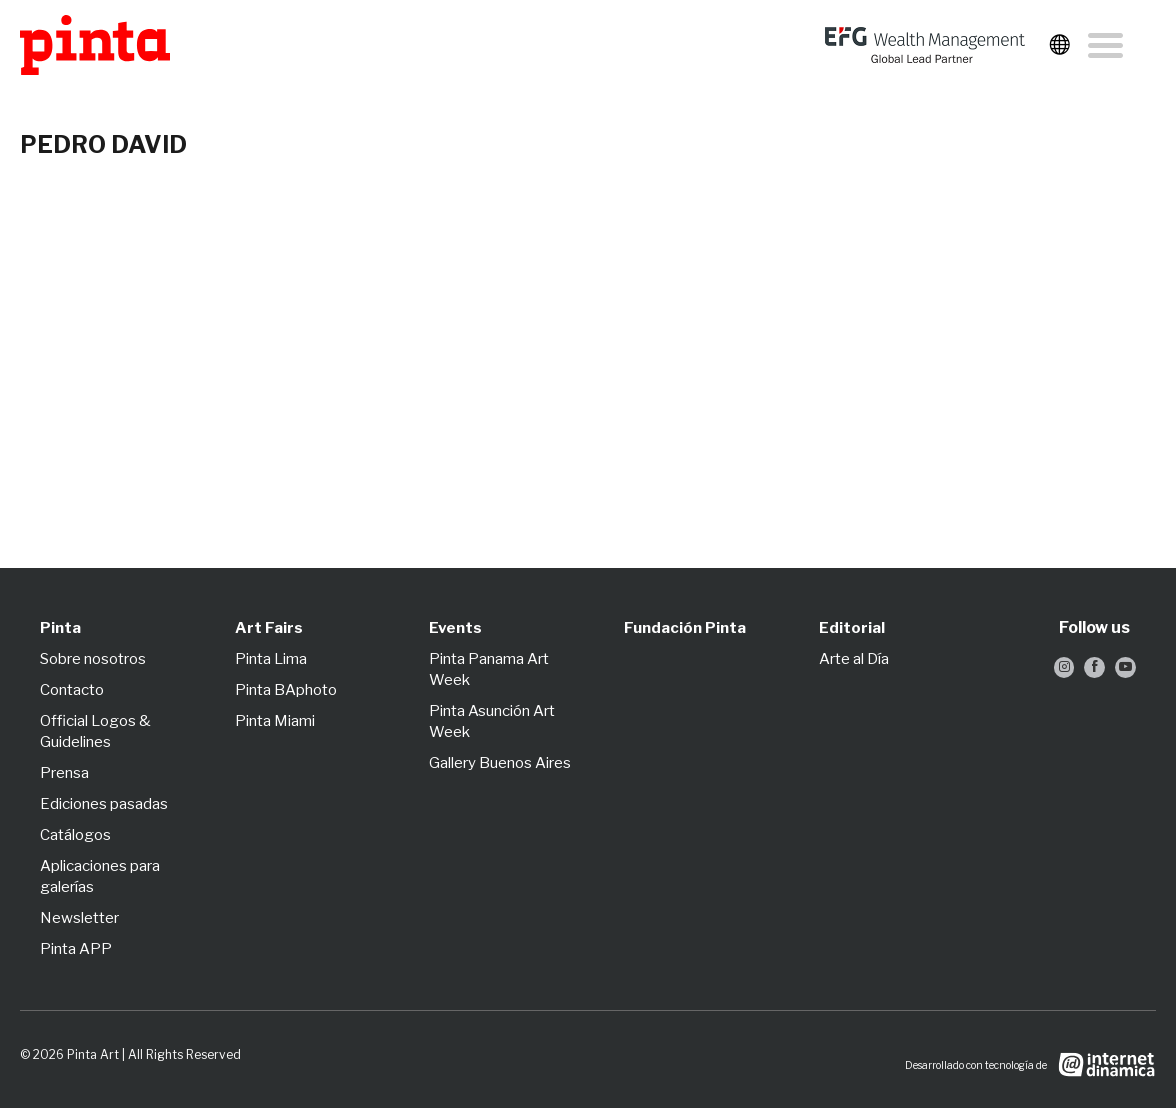  Describe the element at coordinates (685, 628) in the screenshot. I see `Fundación Pinta` at that location.